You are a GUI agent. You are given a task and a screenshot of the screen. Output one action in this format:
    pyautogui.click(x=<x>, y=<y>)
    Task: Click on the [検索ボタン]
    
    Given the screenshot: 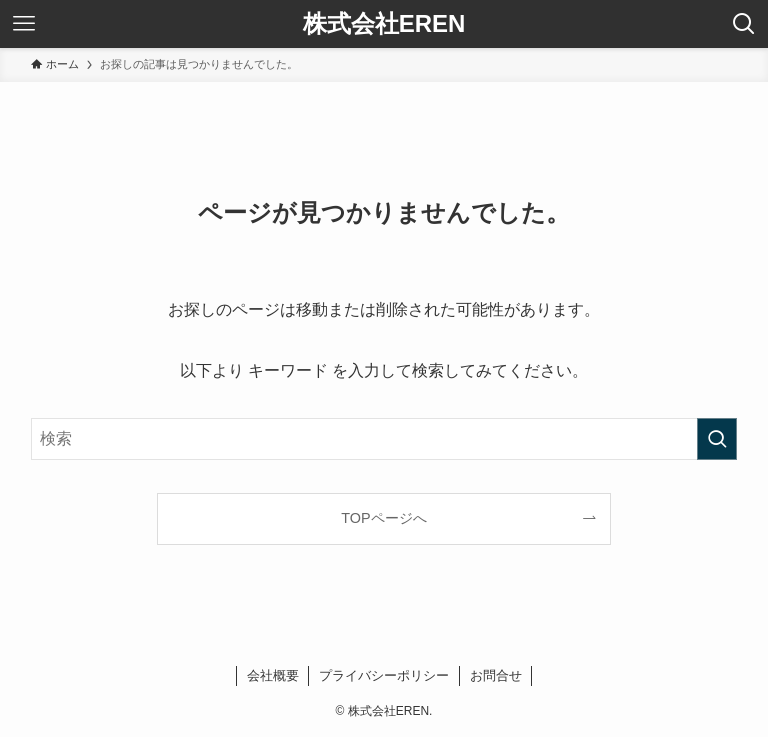 What is the action you would take?
    pyautogui.click(x=744, y=24)
    